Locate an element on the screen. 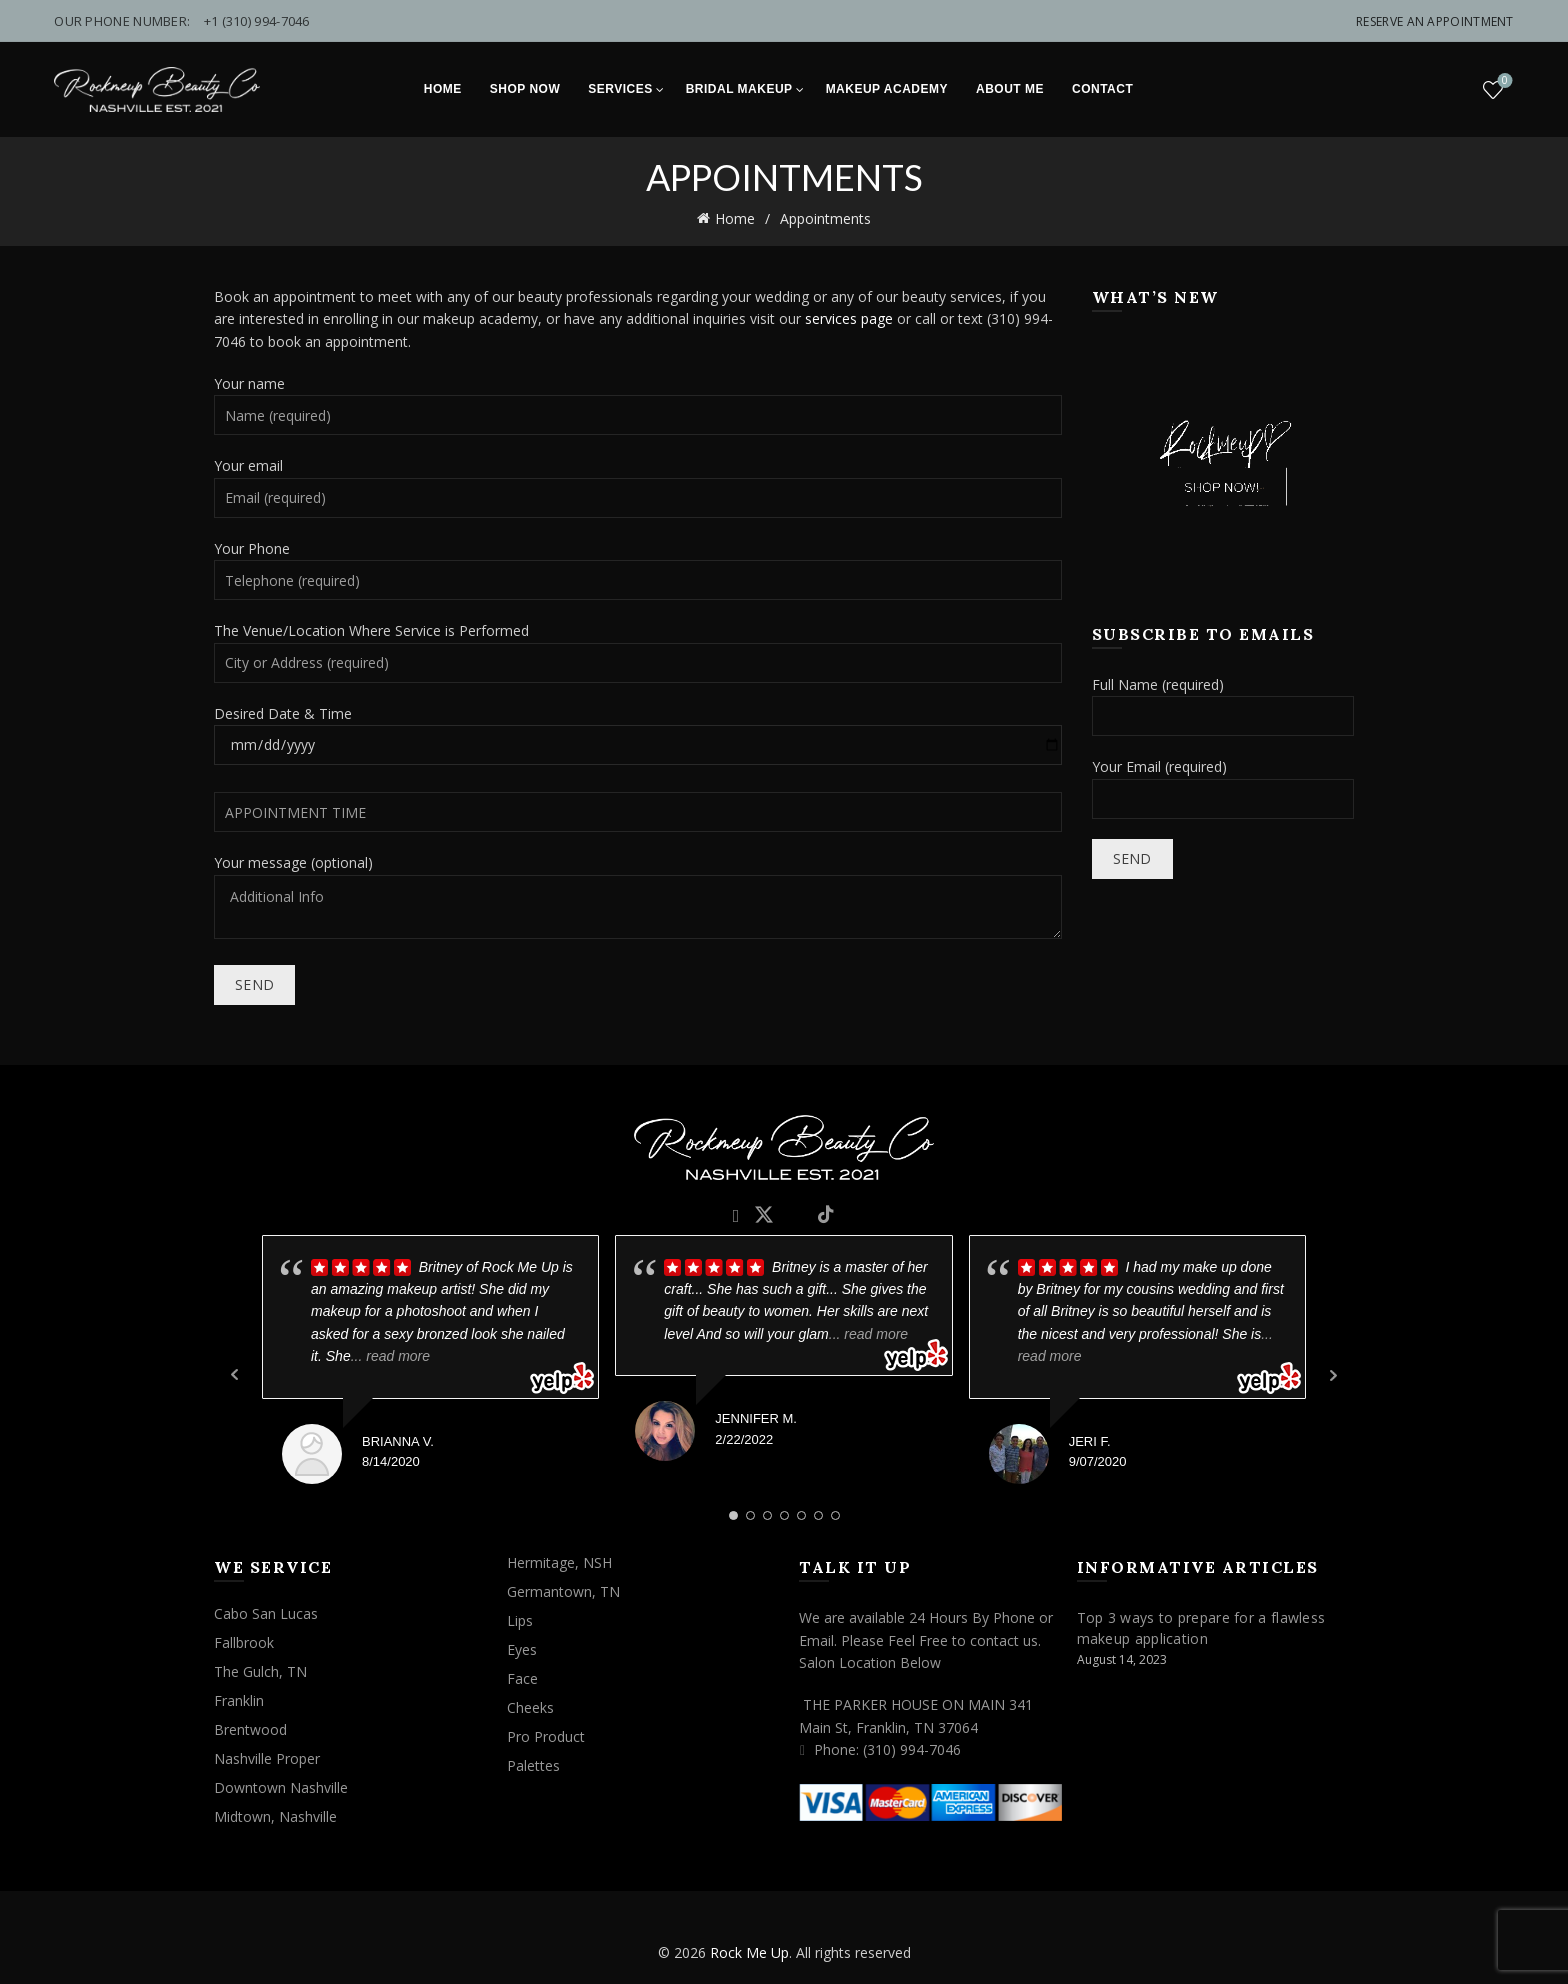  ... read more is located at coordinates (390, 1356).